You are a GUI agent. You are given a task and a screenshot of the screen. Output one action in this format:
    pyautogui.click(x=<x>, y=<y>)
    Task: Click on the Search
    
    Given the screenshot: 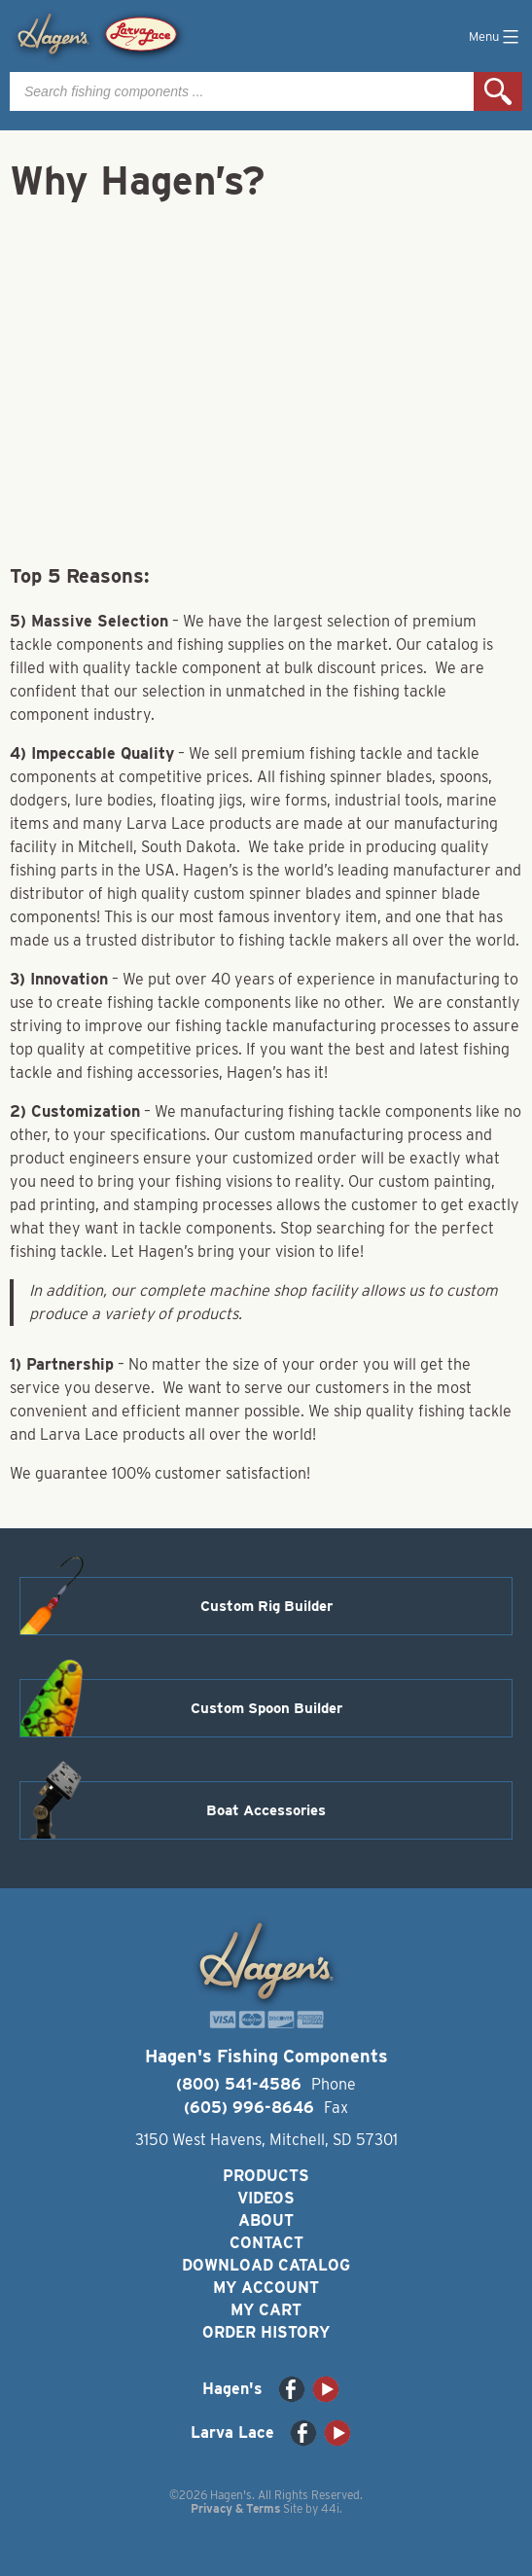 What is the action you would take?
    pyautogui.click(x=498, y=91)
    